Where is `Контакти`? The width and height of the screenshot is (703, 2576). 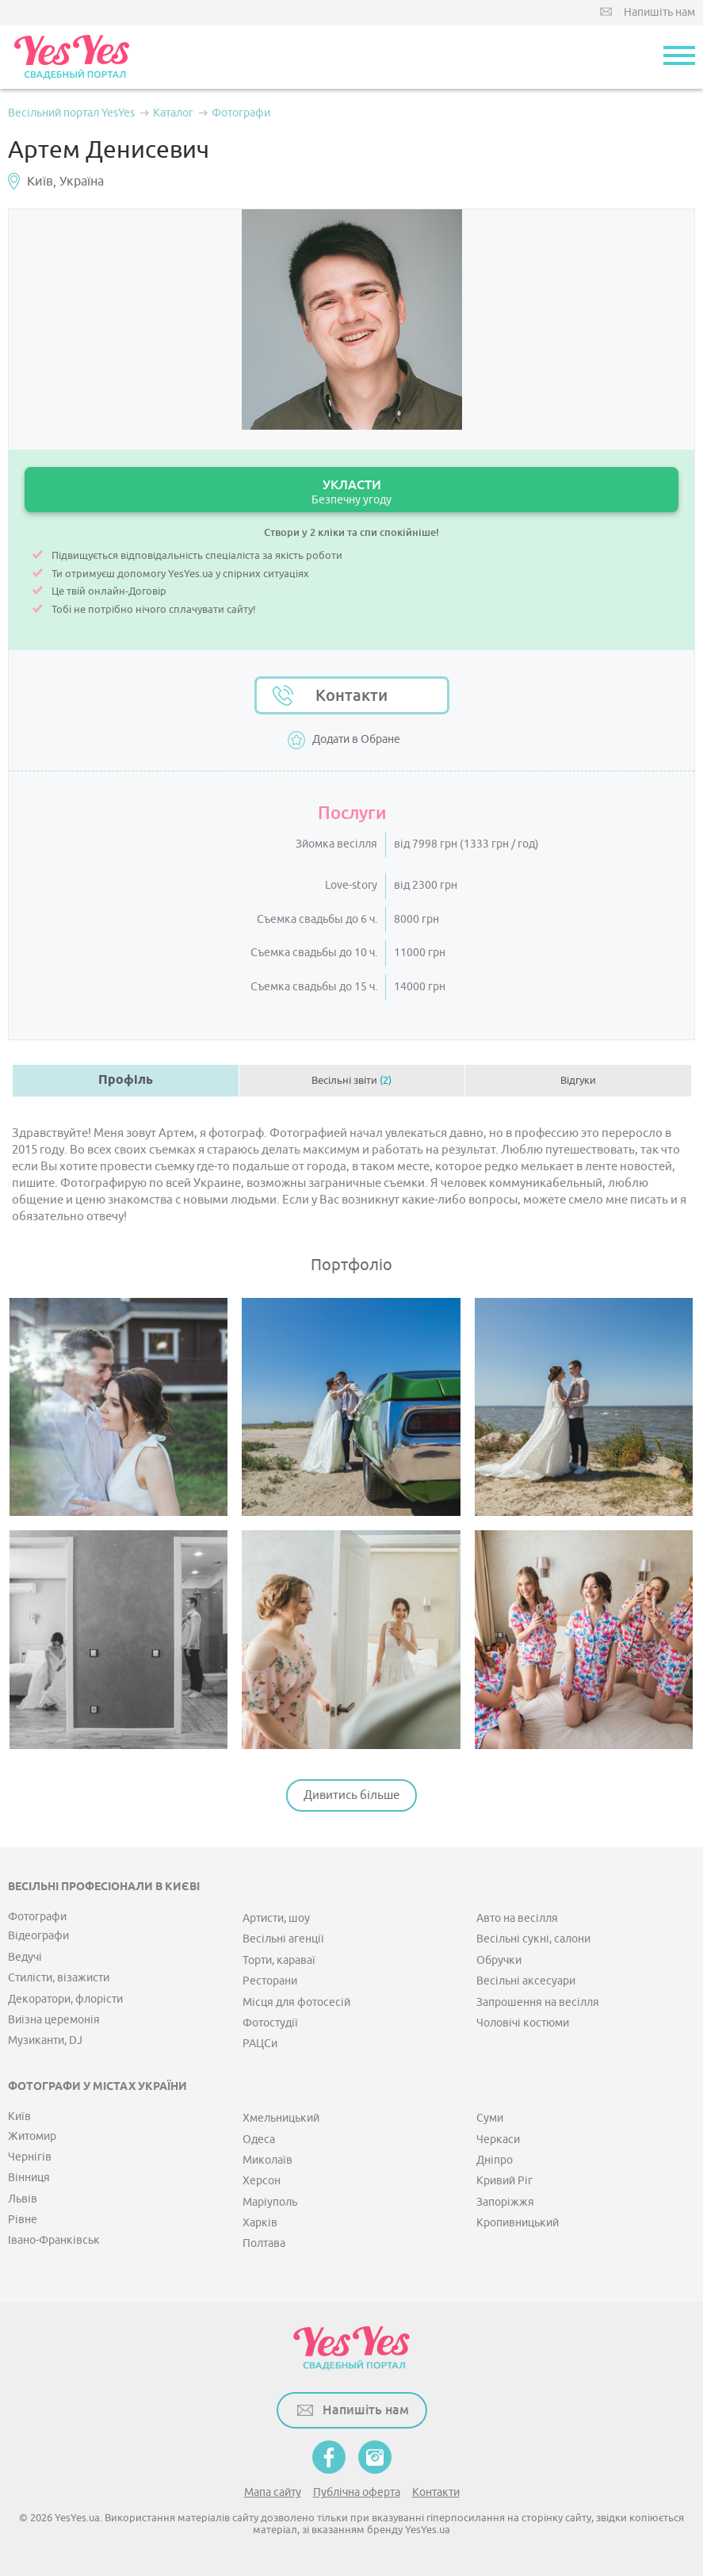 Контакти is located at coordinates (351, 695).